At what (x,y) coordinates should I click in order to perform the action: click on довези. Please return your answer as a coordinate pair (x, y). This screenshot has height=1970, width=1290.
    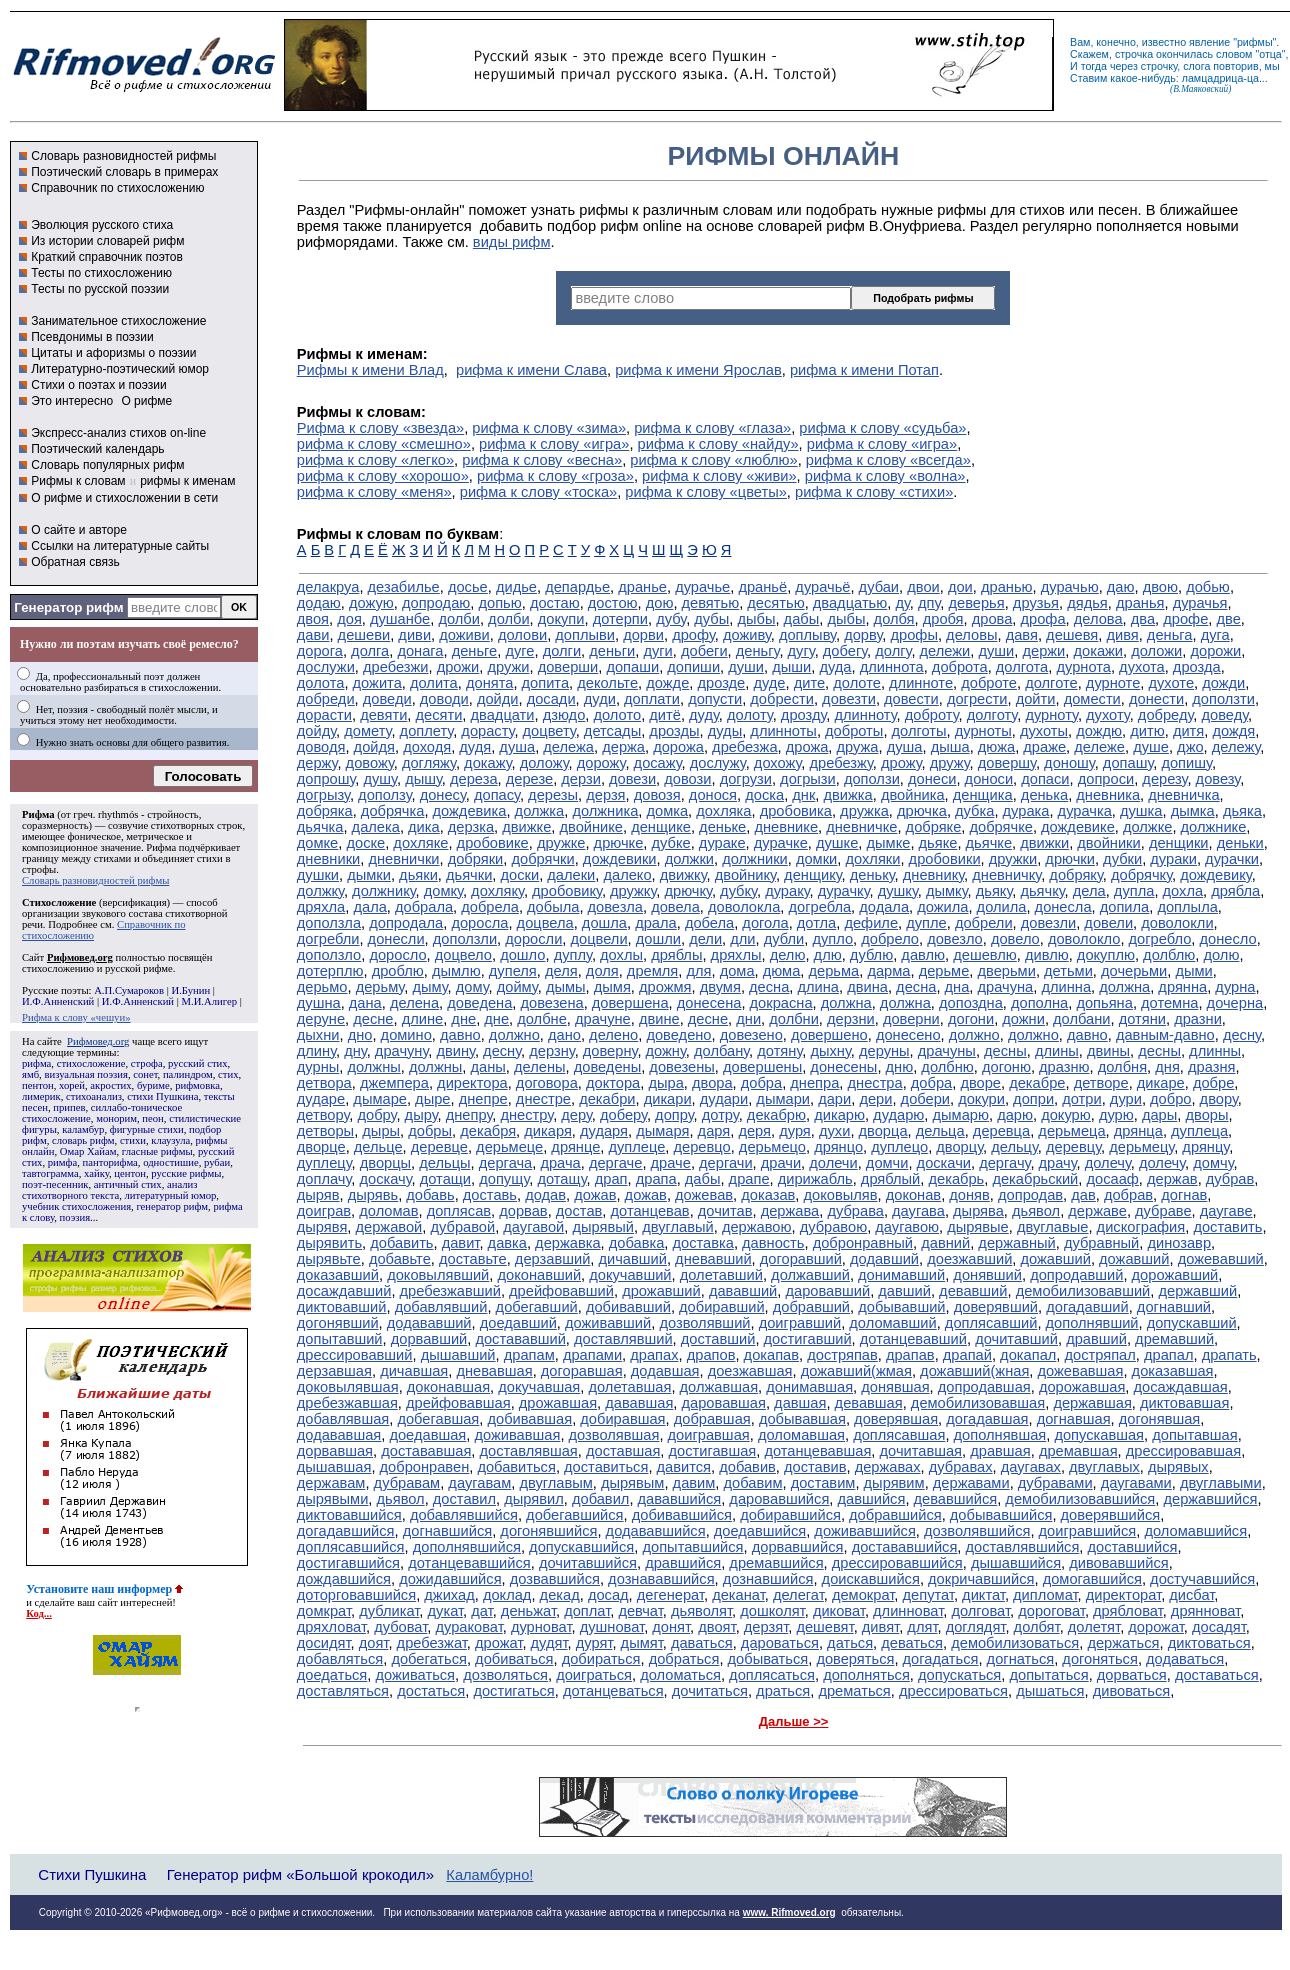
    Looking at the image, I should click on (632, 779).